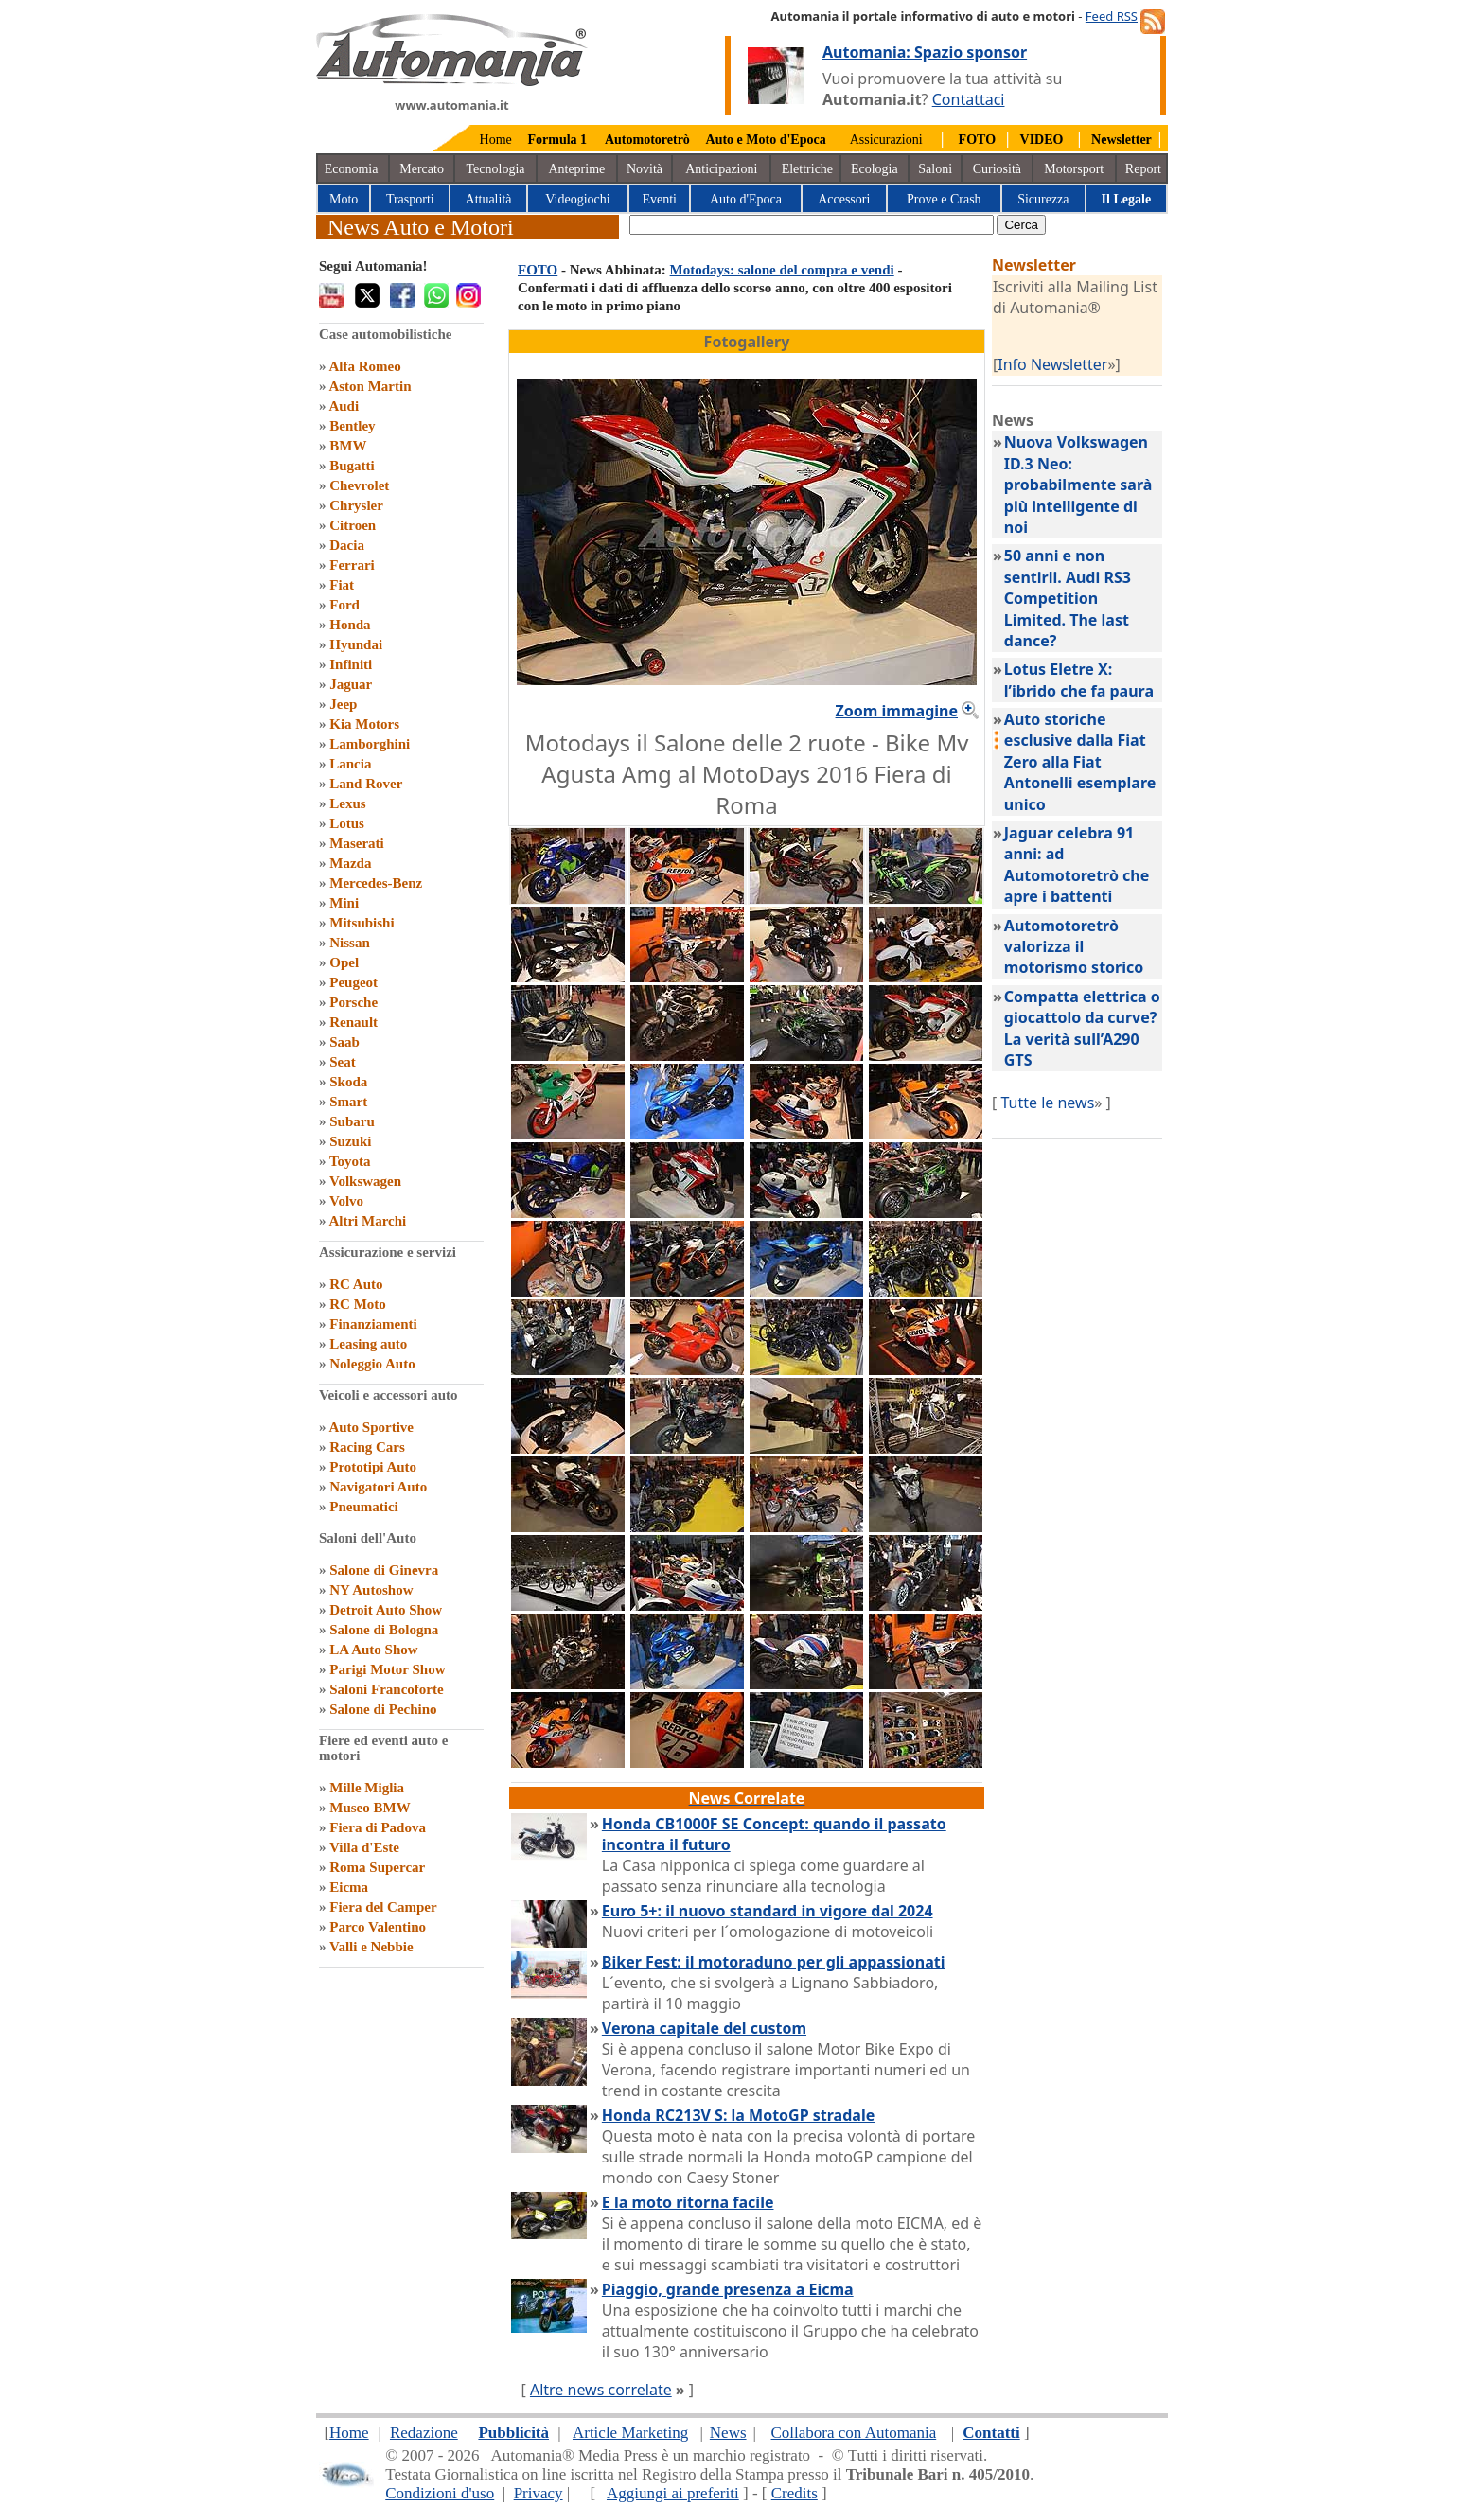  I want to click on News, so click(728, 2433).